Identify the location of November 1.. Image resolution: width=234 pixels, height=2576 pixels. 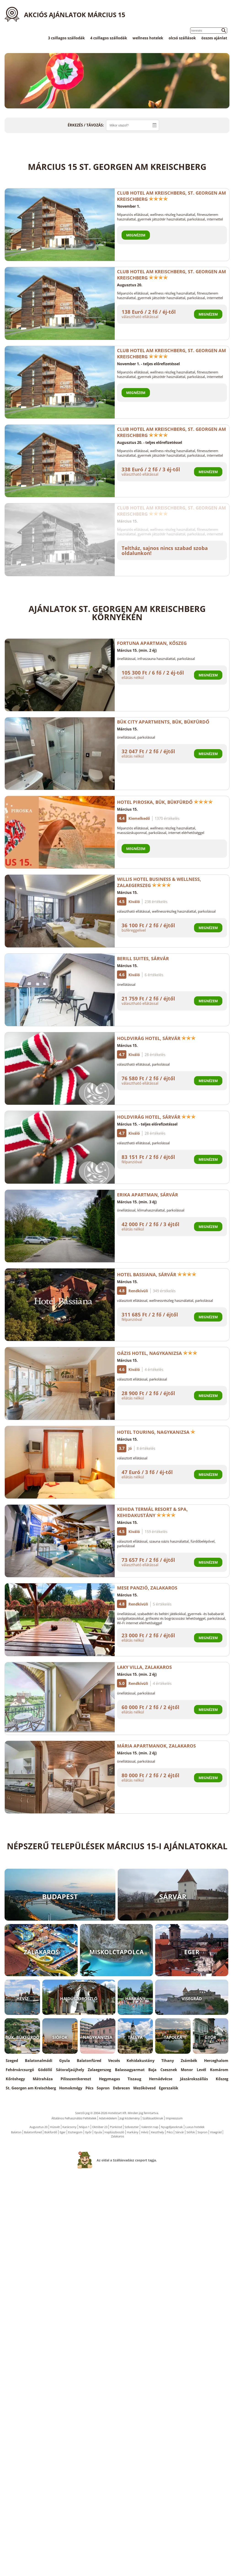
(128, 206).